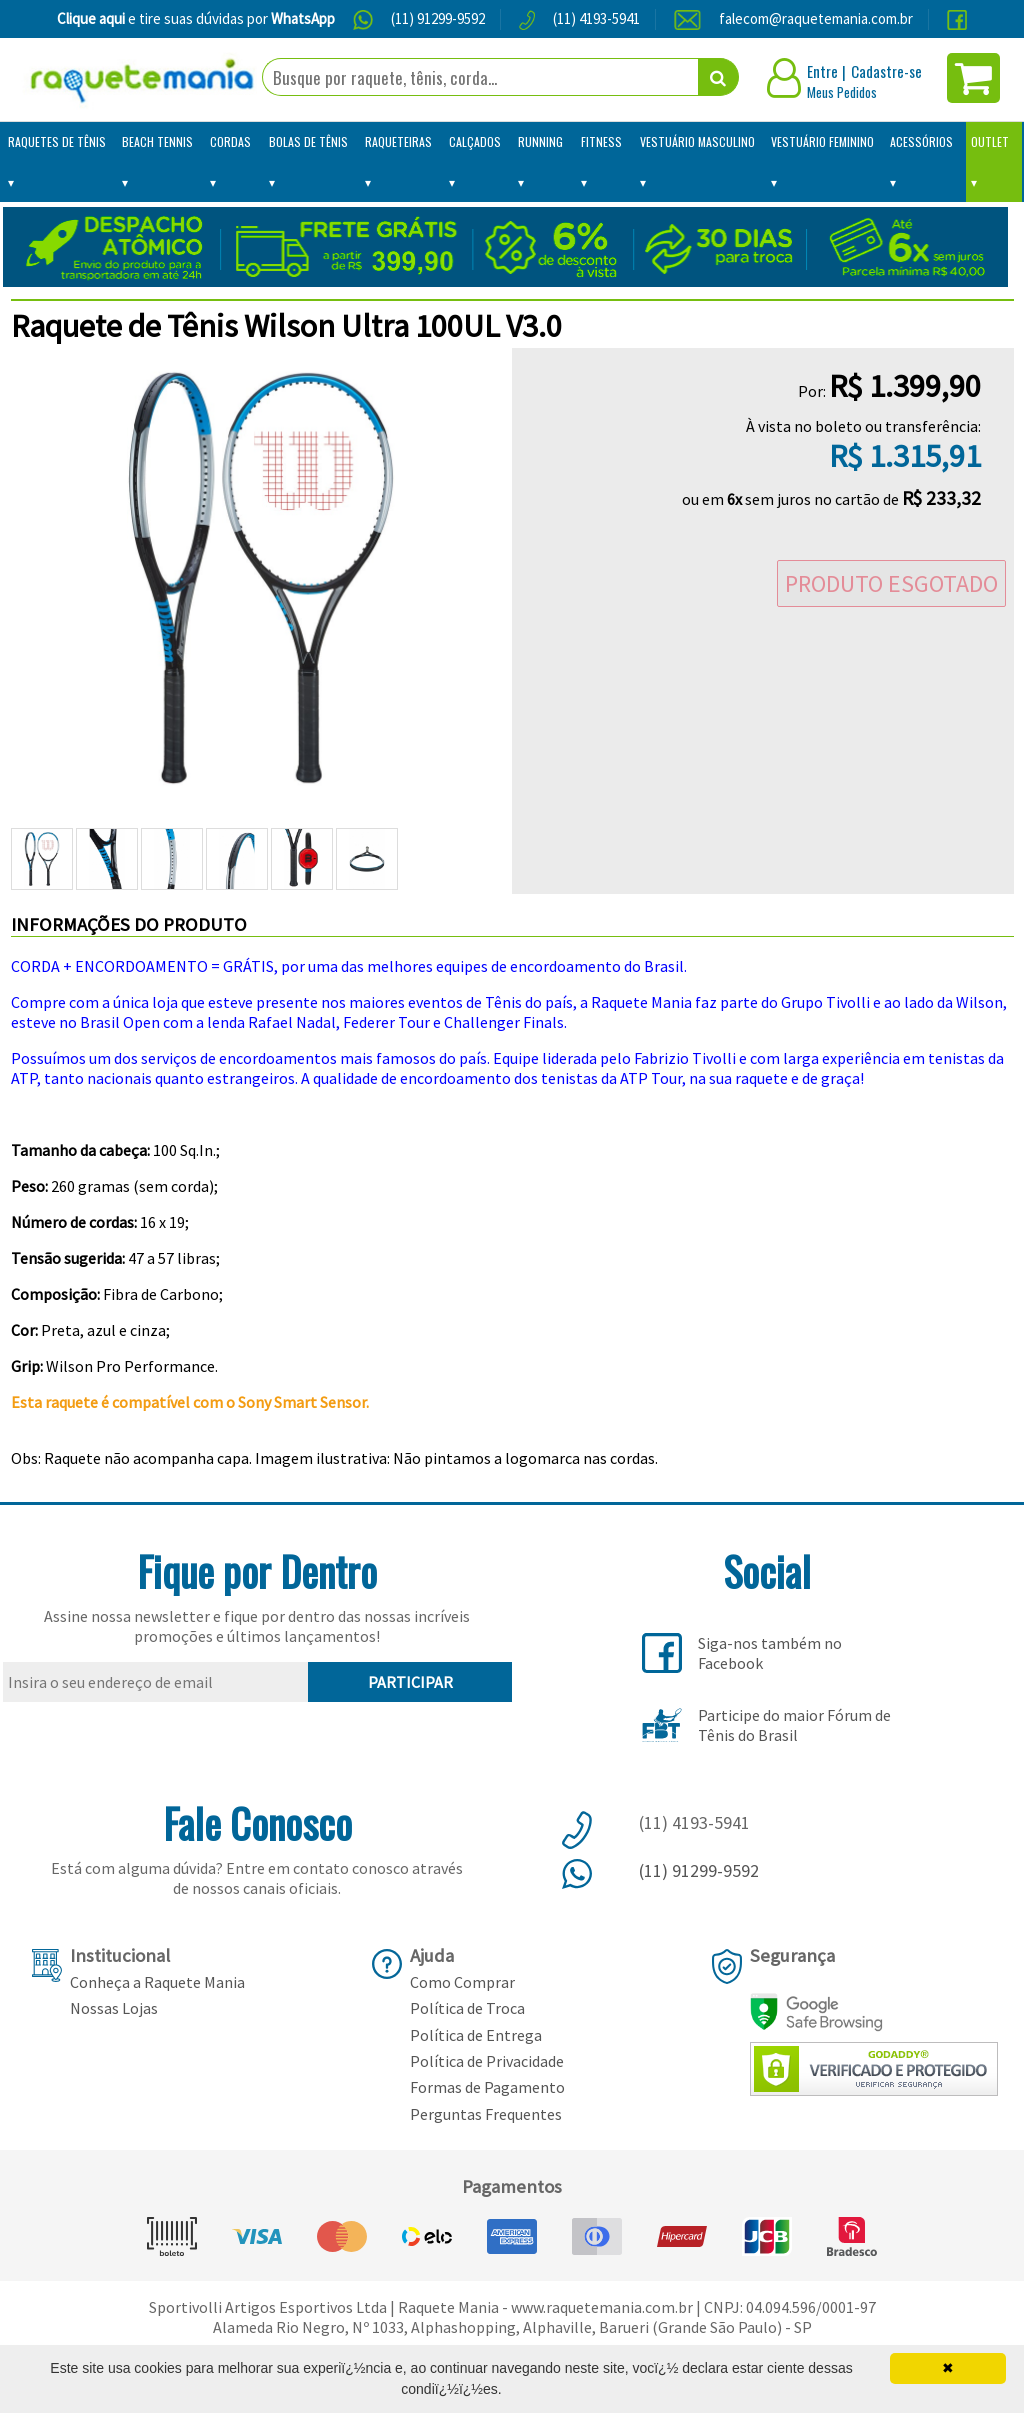  I want to click on Conheça a Raquete Mania, so click(157, 1982).